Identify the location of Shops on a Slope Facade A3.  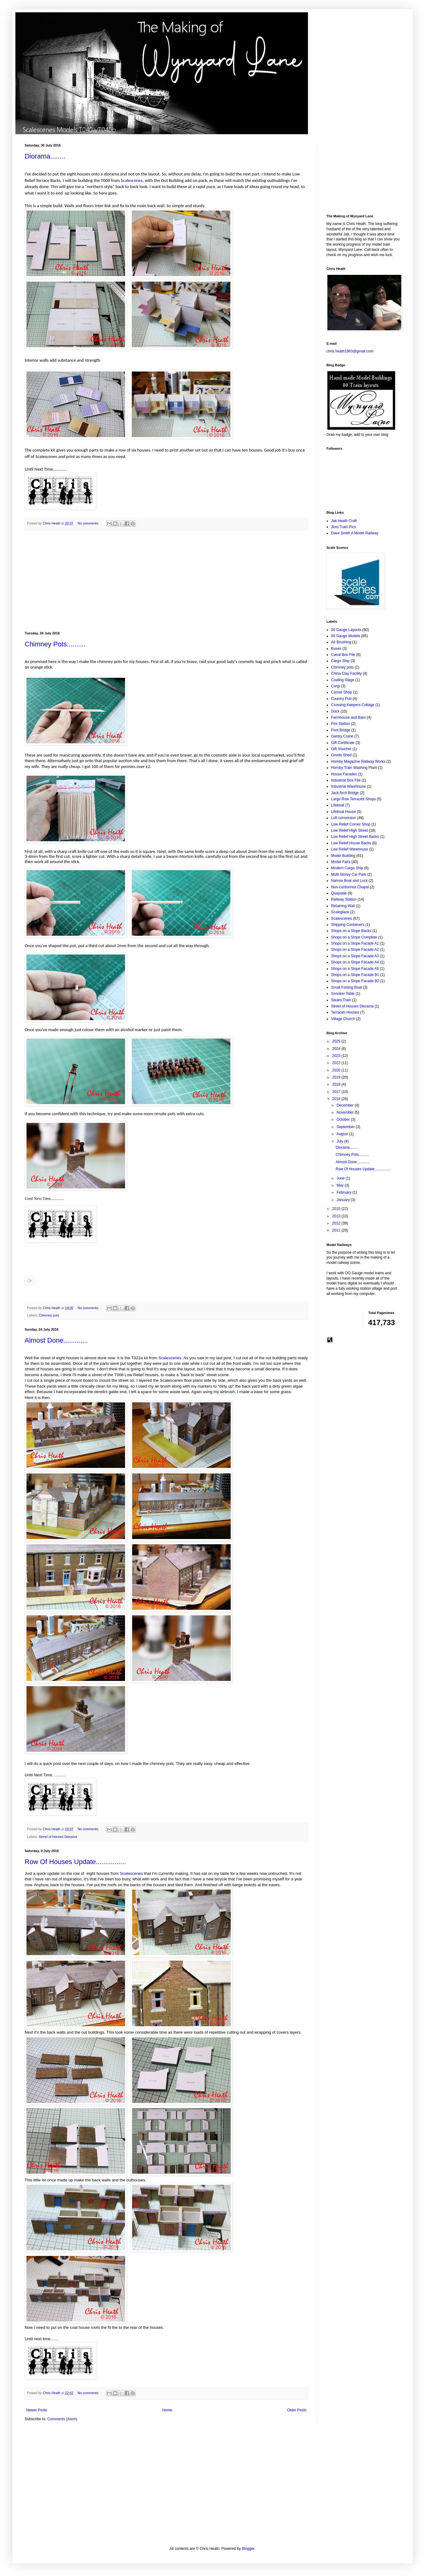
(355, 956).